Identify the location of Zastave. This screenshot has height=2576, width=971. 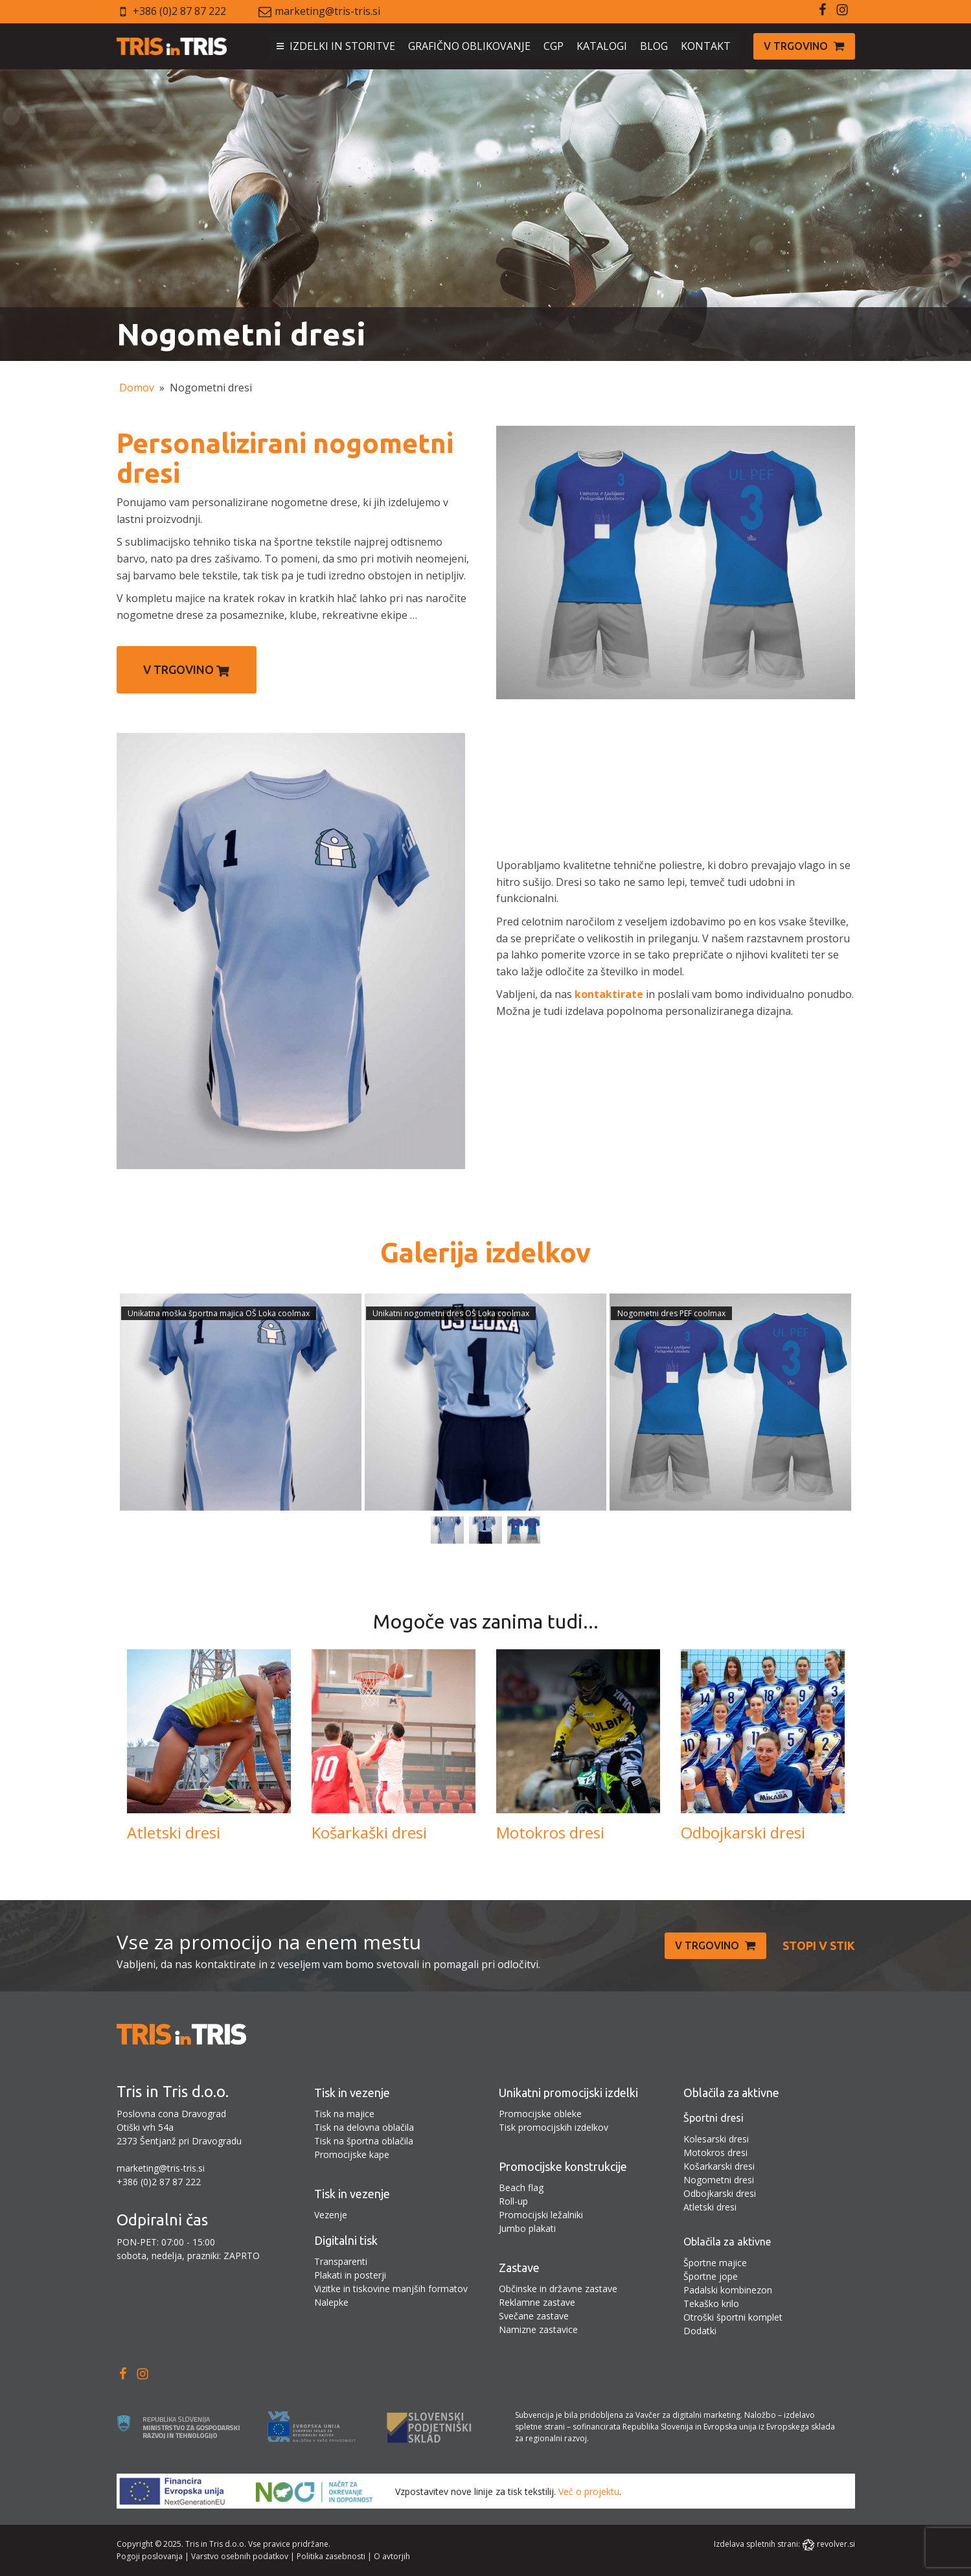
(519, 2267).